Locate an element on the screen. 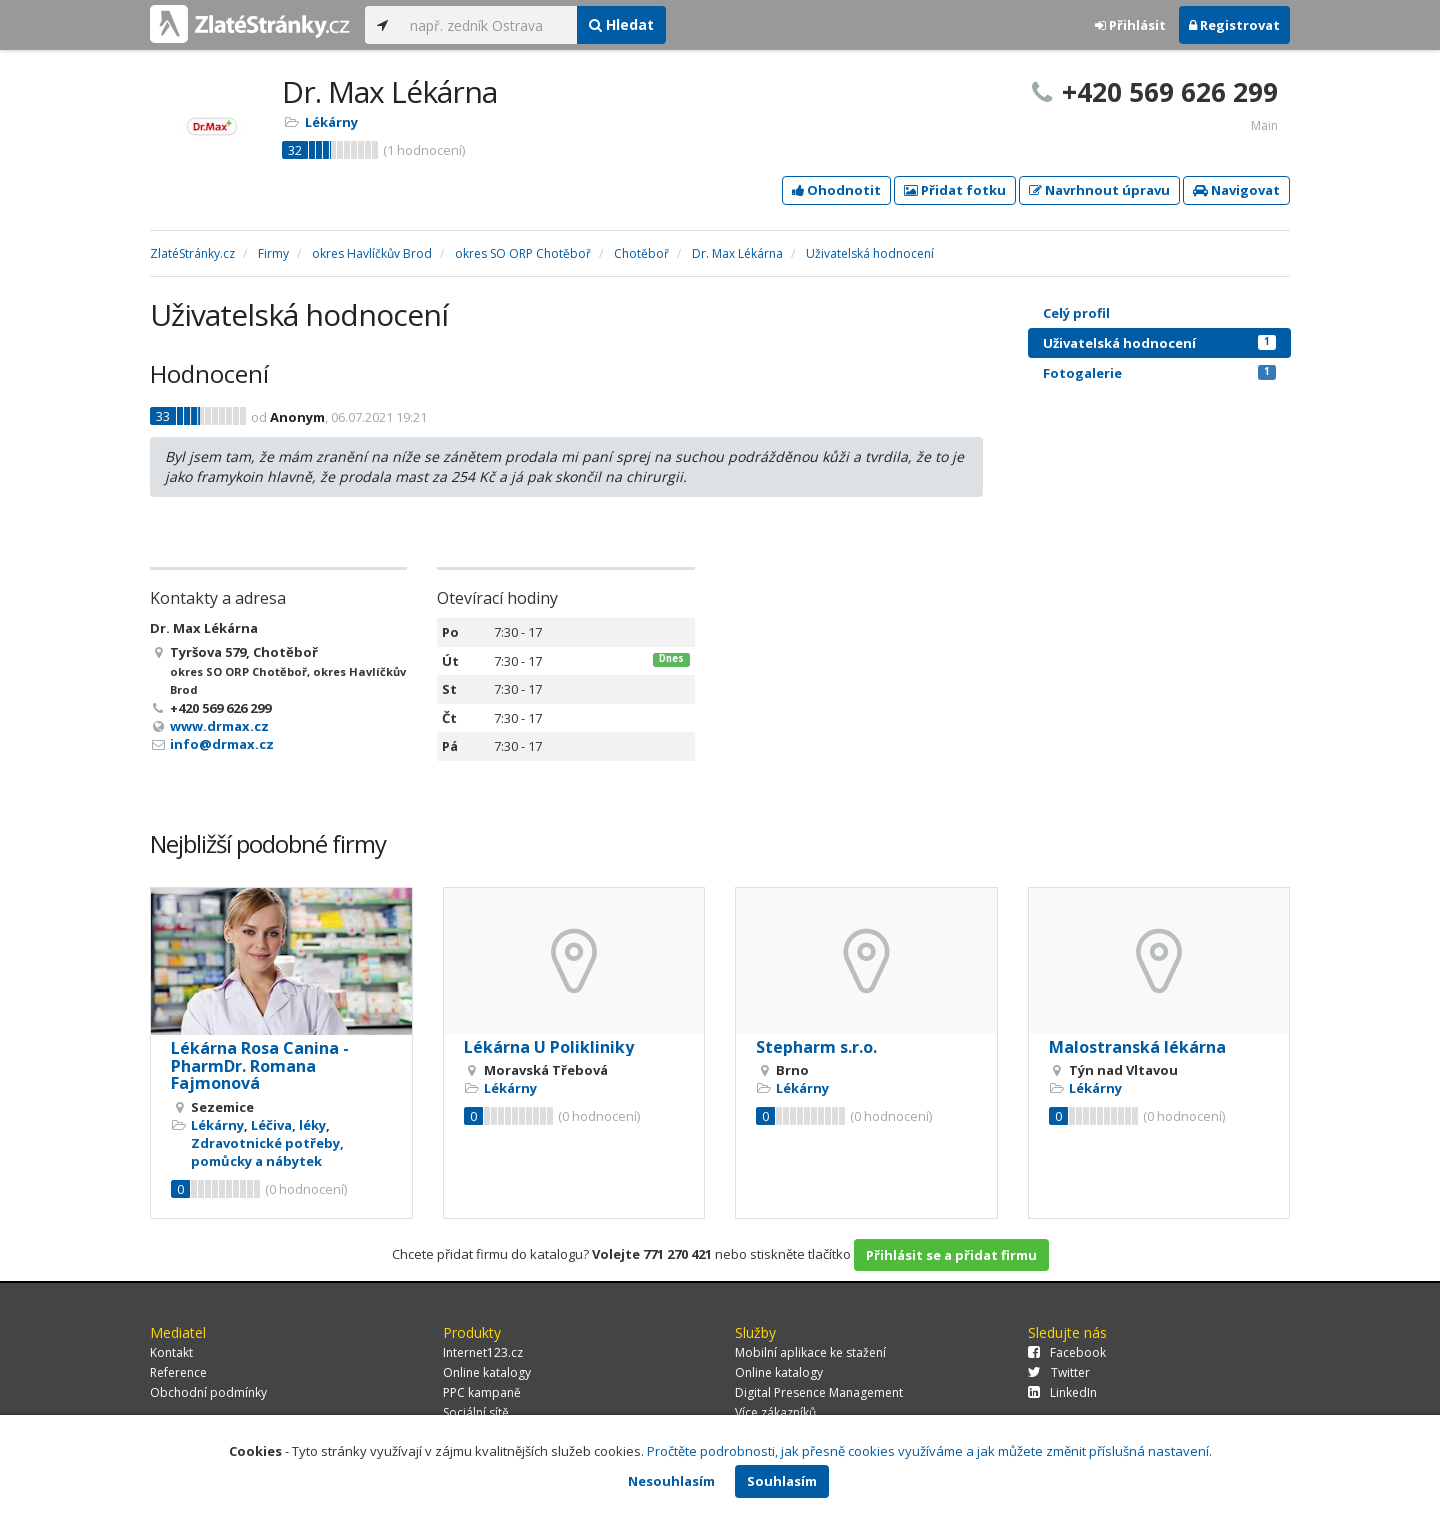  Digital Presence Management is located at coordinates (819, 1392).